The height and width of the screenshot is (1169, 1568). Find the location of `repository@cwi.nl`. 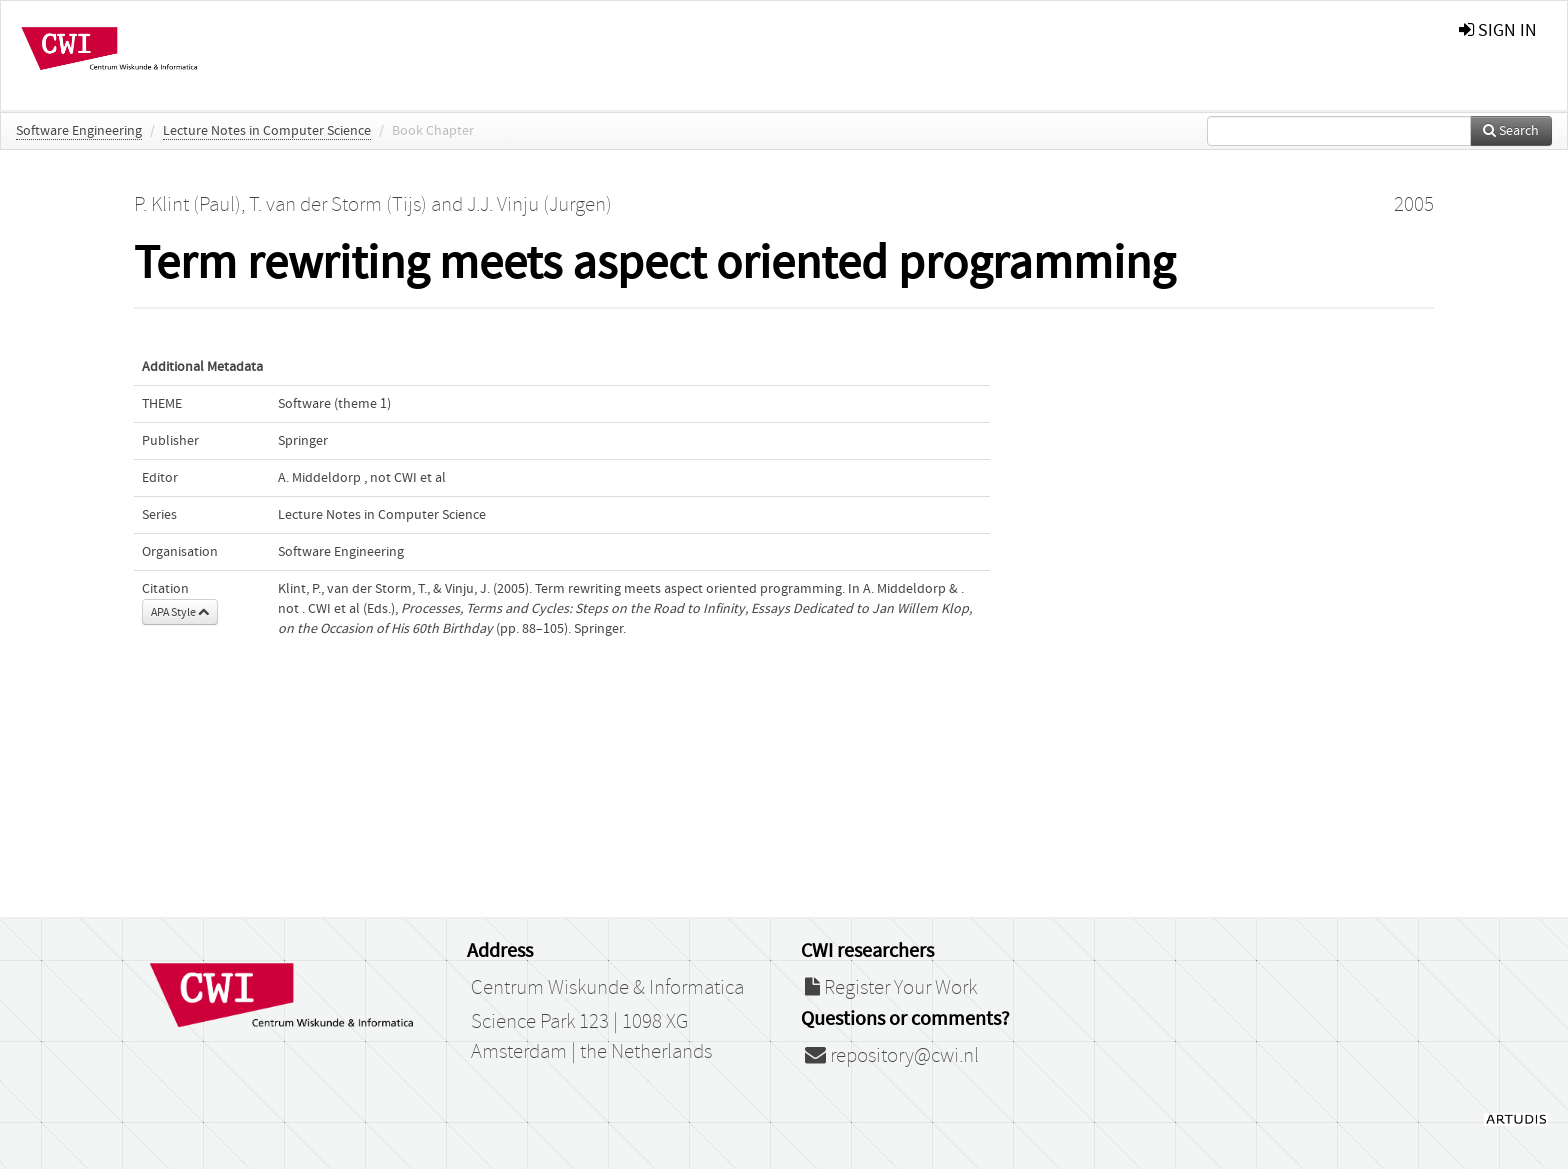

repository@cwi.nl is located at coordinates (892, 1056).